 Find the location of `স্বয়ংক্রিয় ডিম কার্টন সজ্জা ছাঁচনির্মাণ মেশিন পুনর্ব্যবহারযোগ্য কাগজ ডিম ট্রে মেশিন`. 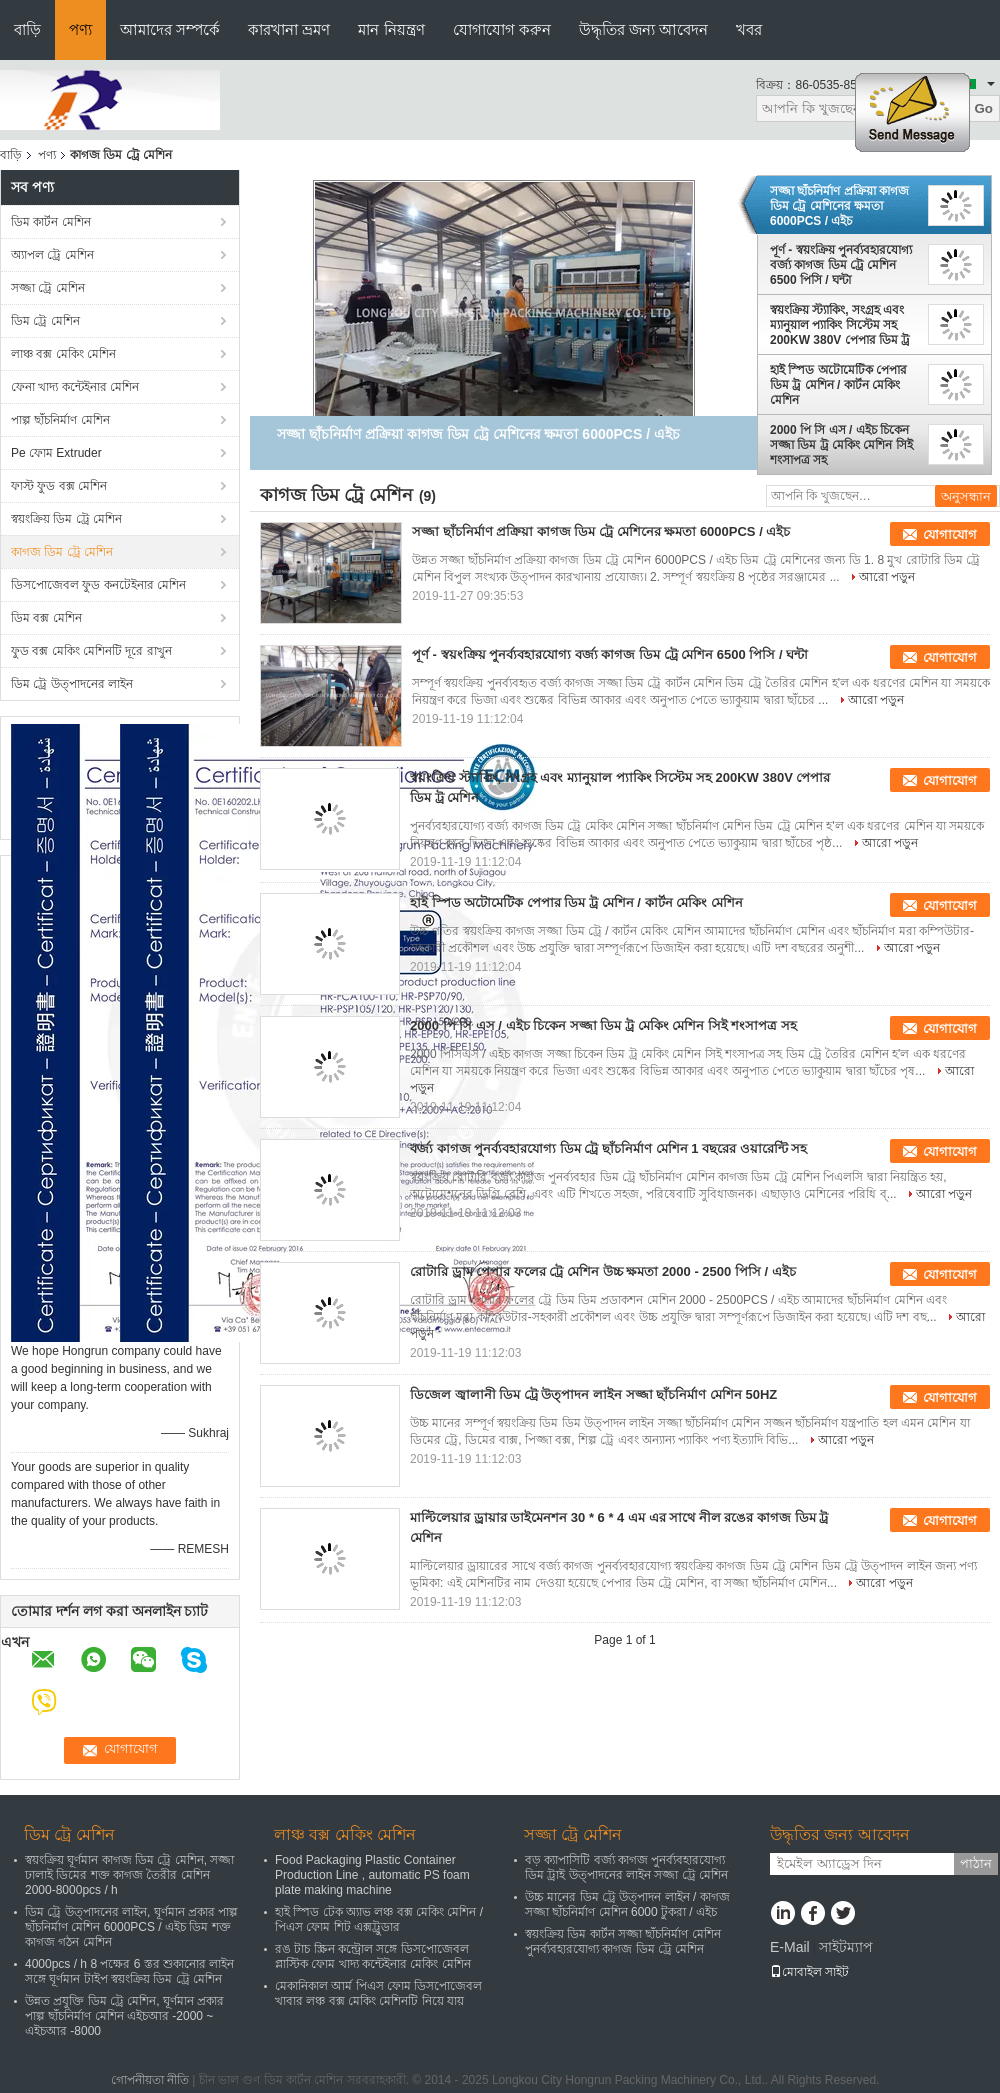

স্বয়ংক্রিয় ডিম কার্টন সজ্জা ছাঁচনির্মাণ মেশিন পুনর্ব্যবহারযোগ্য কাগজ ডিম ট্রে মেশিন is located at coordinates (623, 1941).